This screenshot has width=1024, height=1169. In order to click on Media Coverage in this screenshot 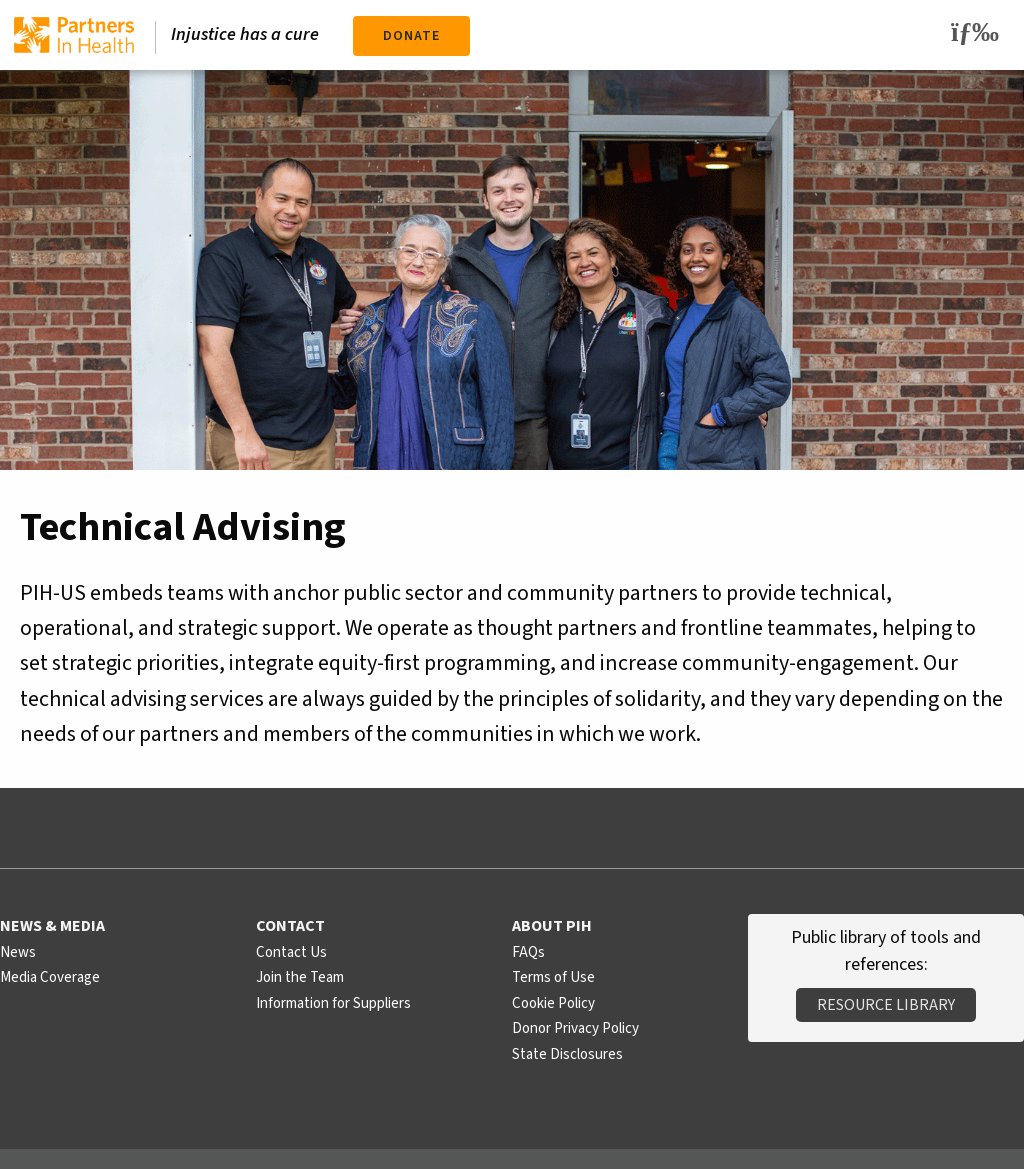, I will do `click(50, 977)`.